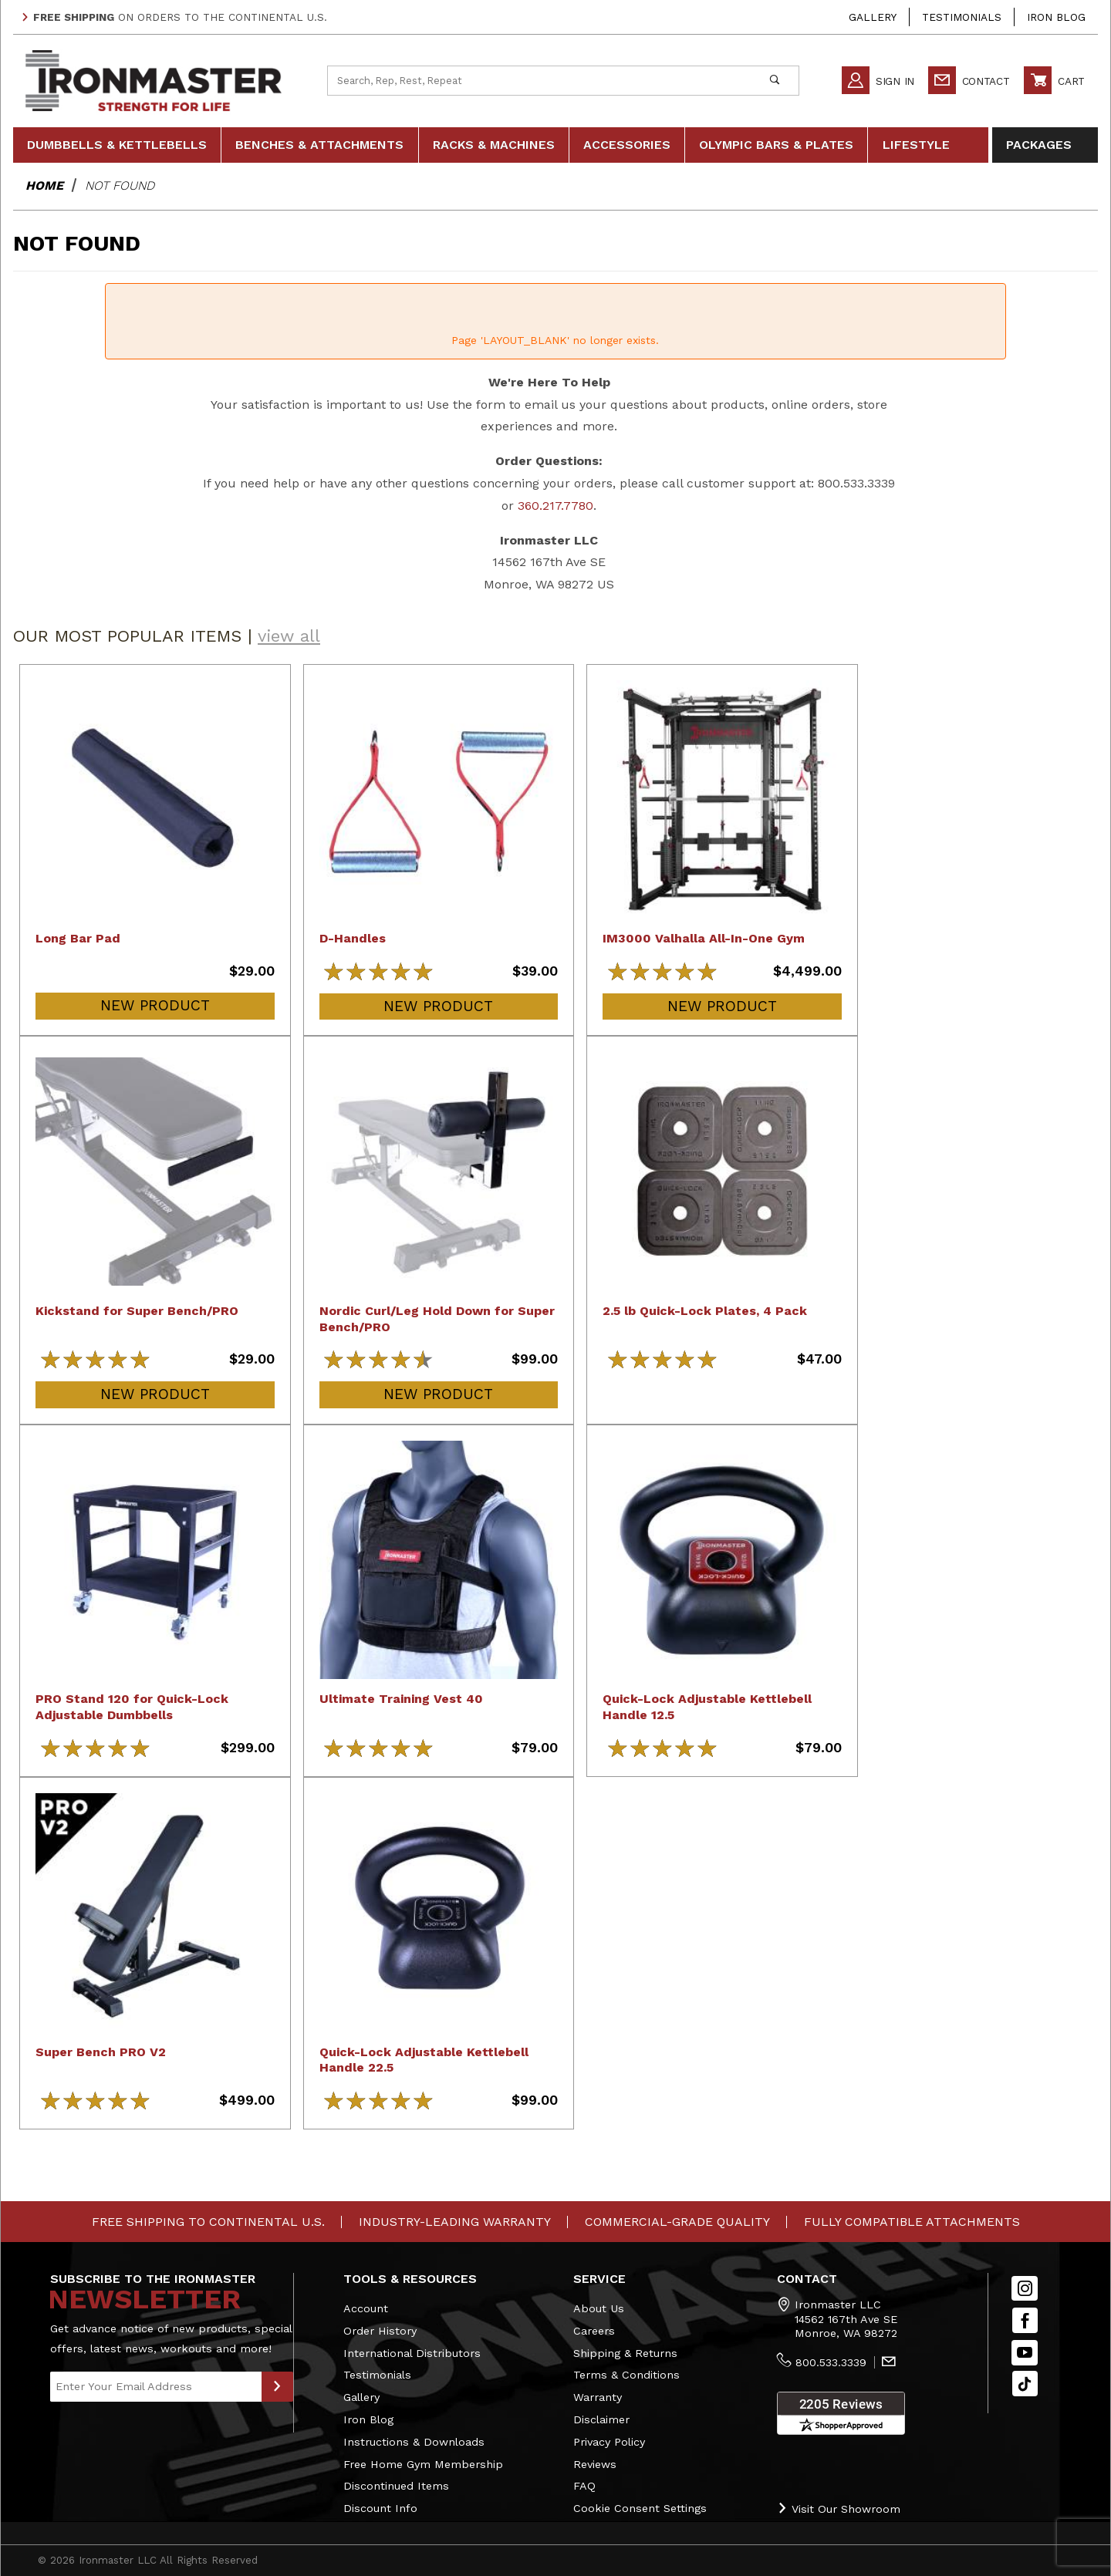 This screenshot has height=2576, width=1111. What do you see at coordinates (396, 2486) in the screenshot?
I see `Discontinued Items` at bounding box center [396, 2486].